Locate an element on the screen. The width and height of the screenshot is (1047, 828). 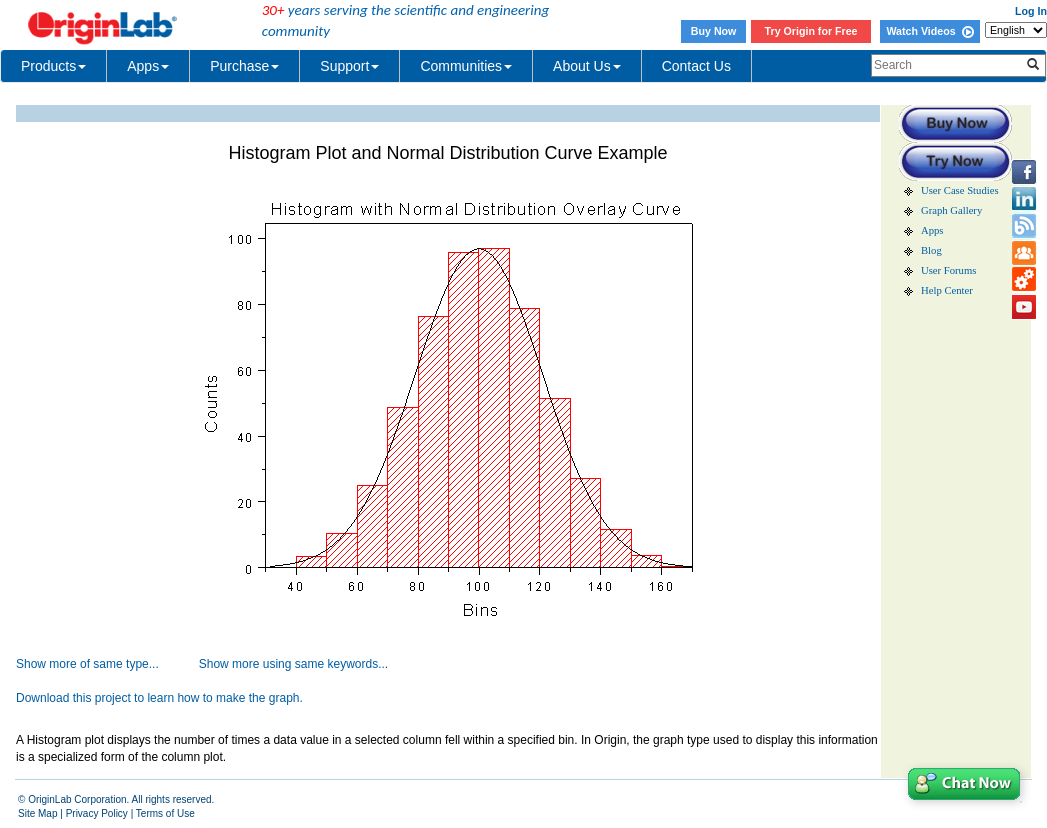
Help Center is located at coordinates (947, 290).